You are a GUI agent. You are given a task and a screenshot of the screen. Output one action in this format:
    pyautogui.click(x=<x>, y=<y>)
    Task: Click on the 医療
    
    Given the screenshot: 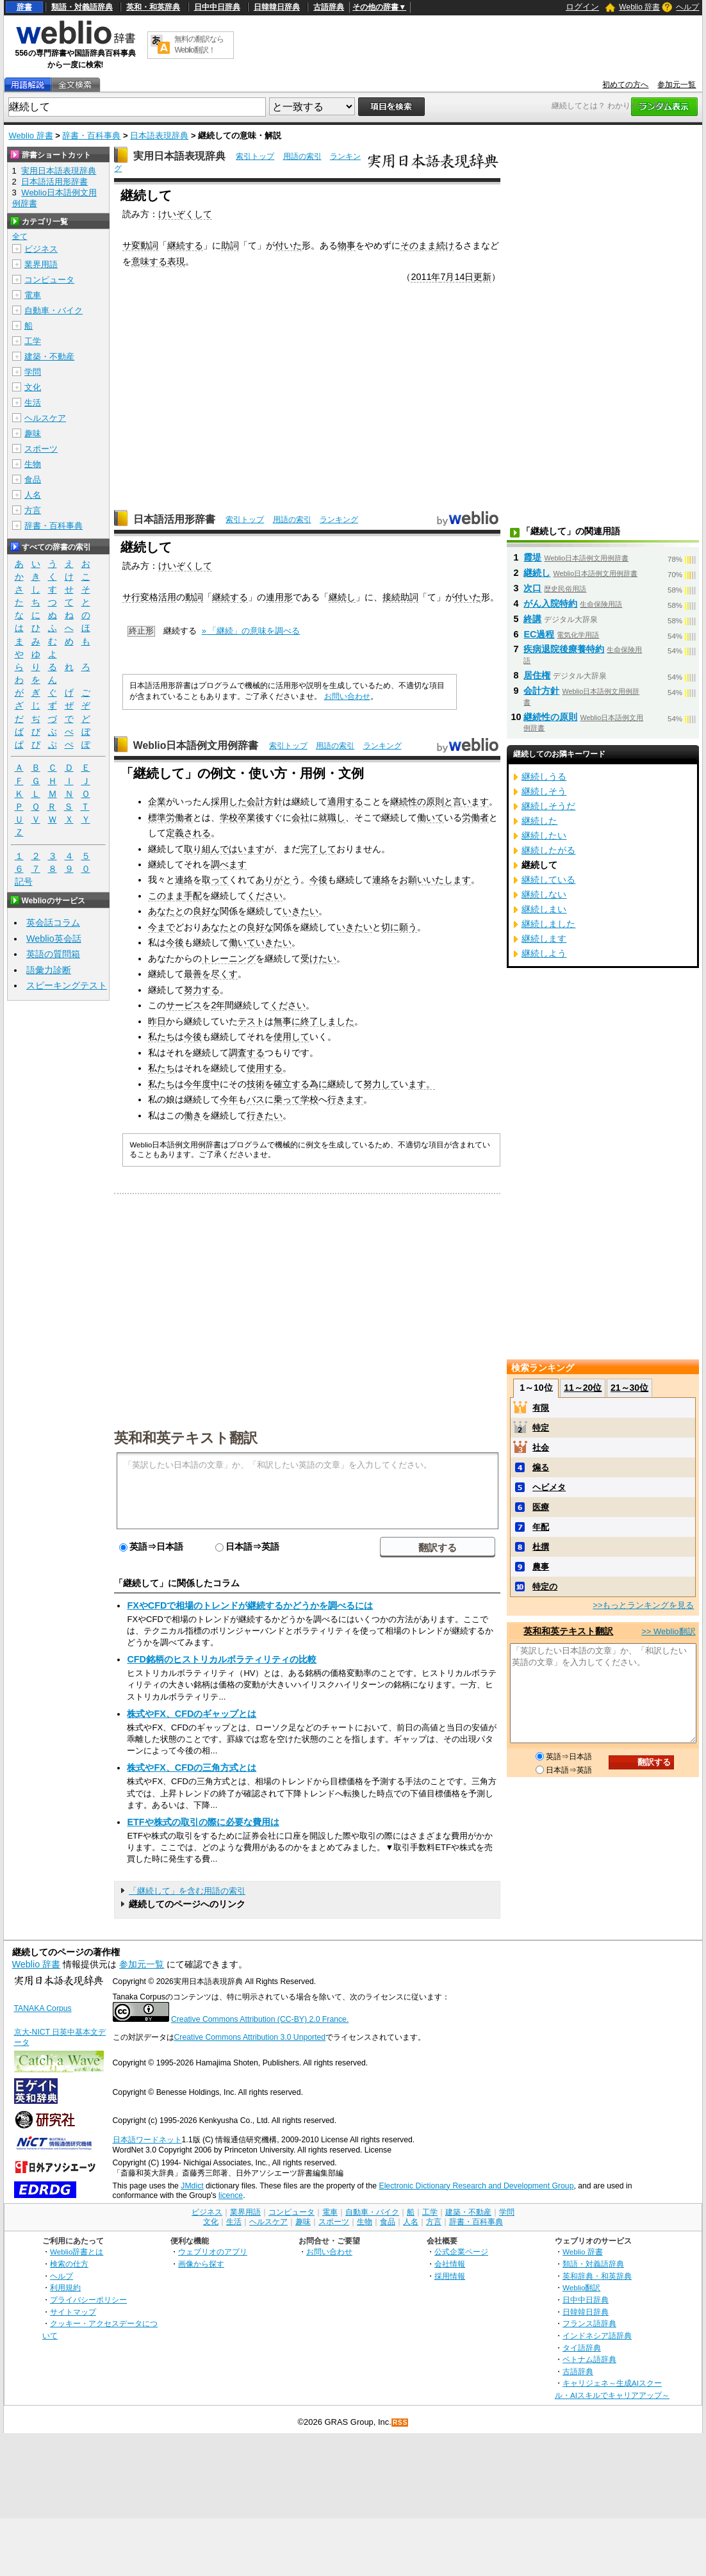 What is the action you would take?
    pyautogui.click(x=540, y=1507)
    